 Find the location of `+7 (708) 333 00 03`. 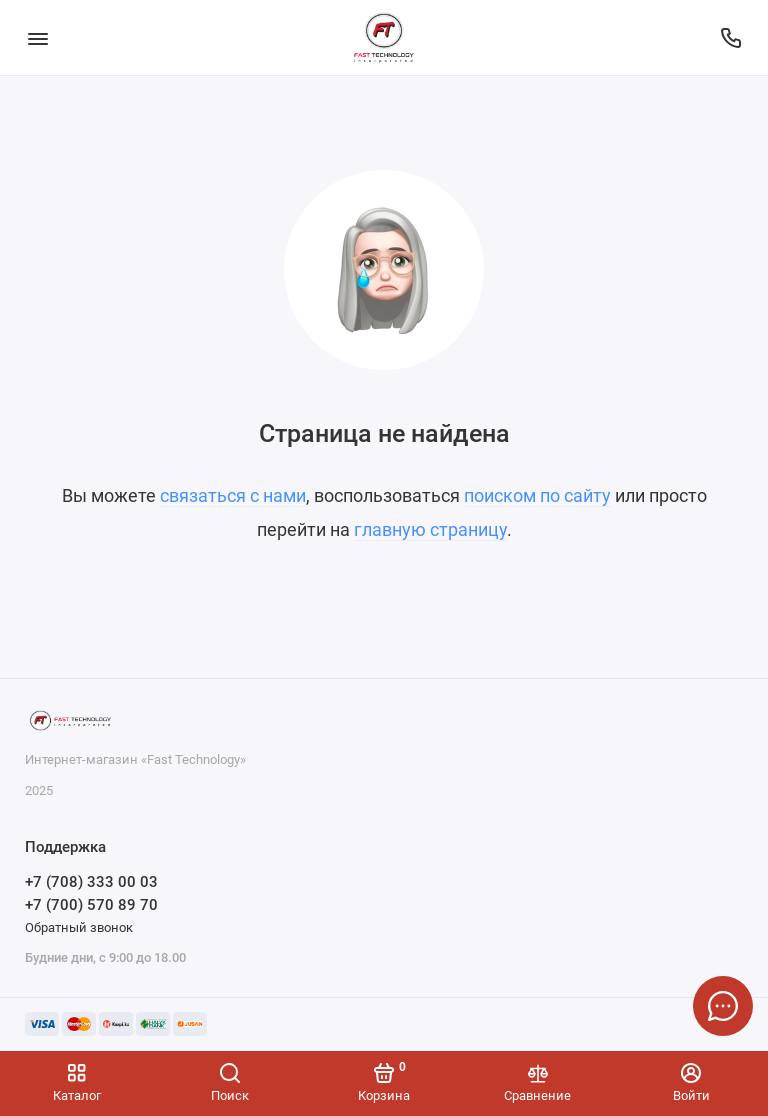

+7 (708) 333 00 03 is located at coordinates (91, 882).